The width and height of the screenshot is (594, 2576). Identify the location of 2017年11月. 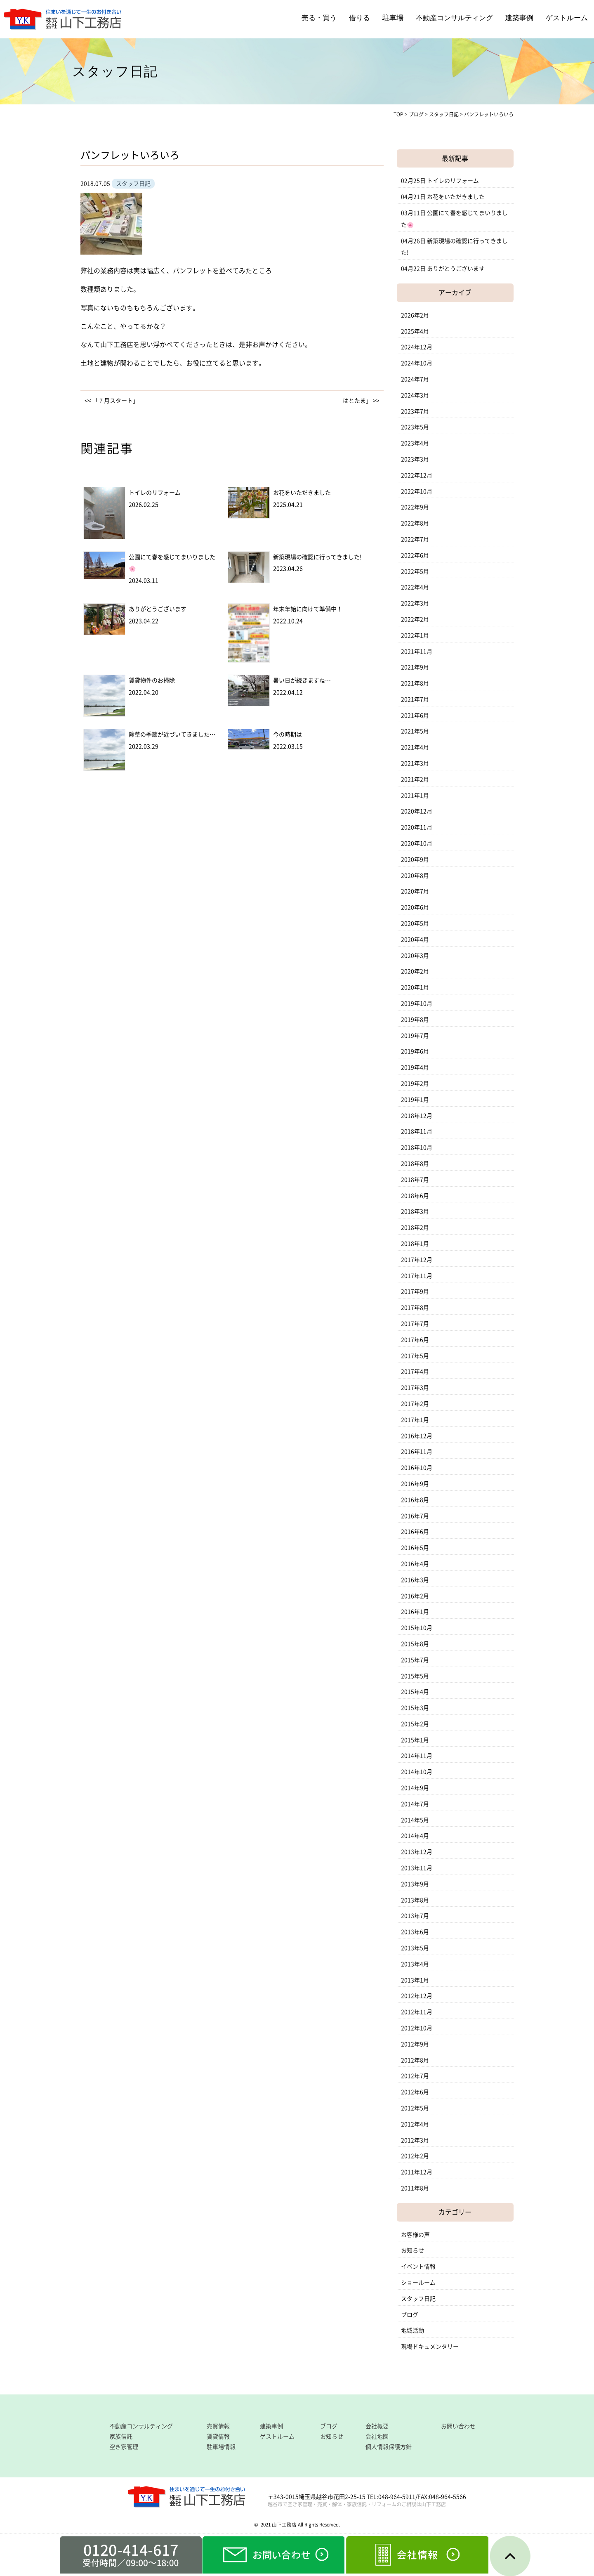
(416, 1276).